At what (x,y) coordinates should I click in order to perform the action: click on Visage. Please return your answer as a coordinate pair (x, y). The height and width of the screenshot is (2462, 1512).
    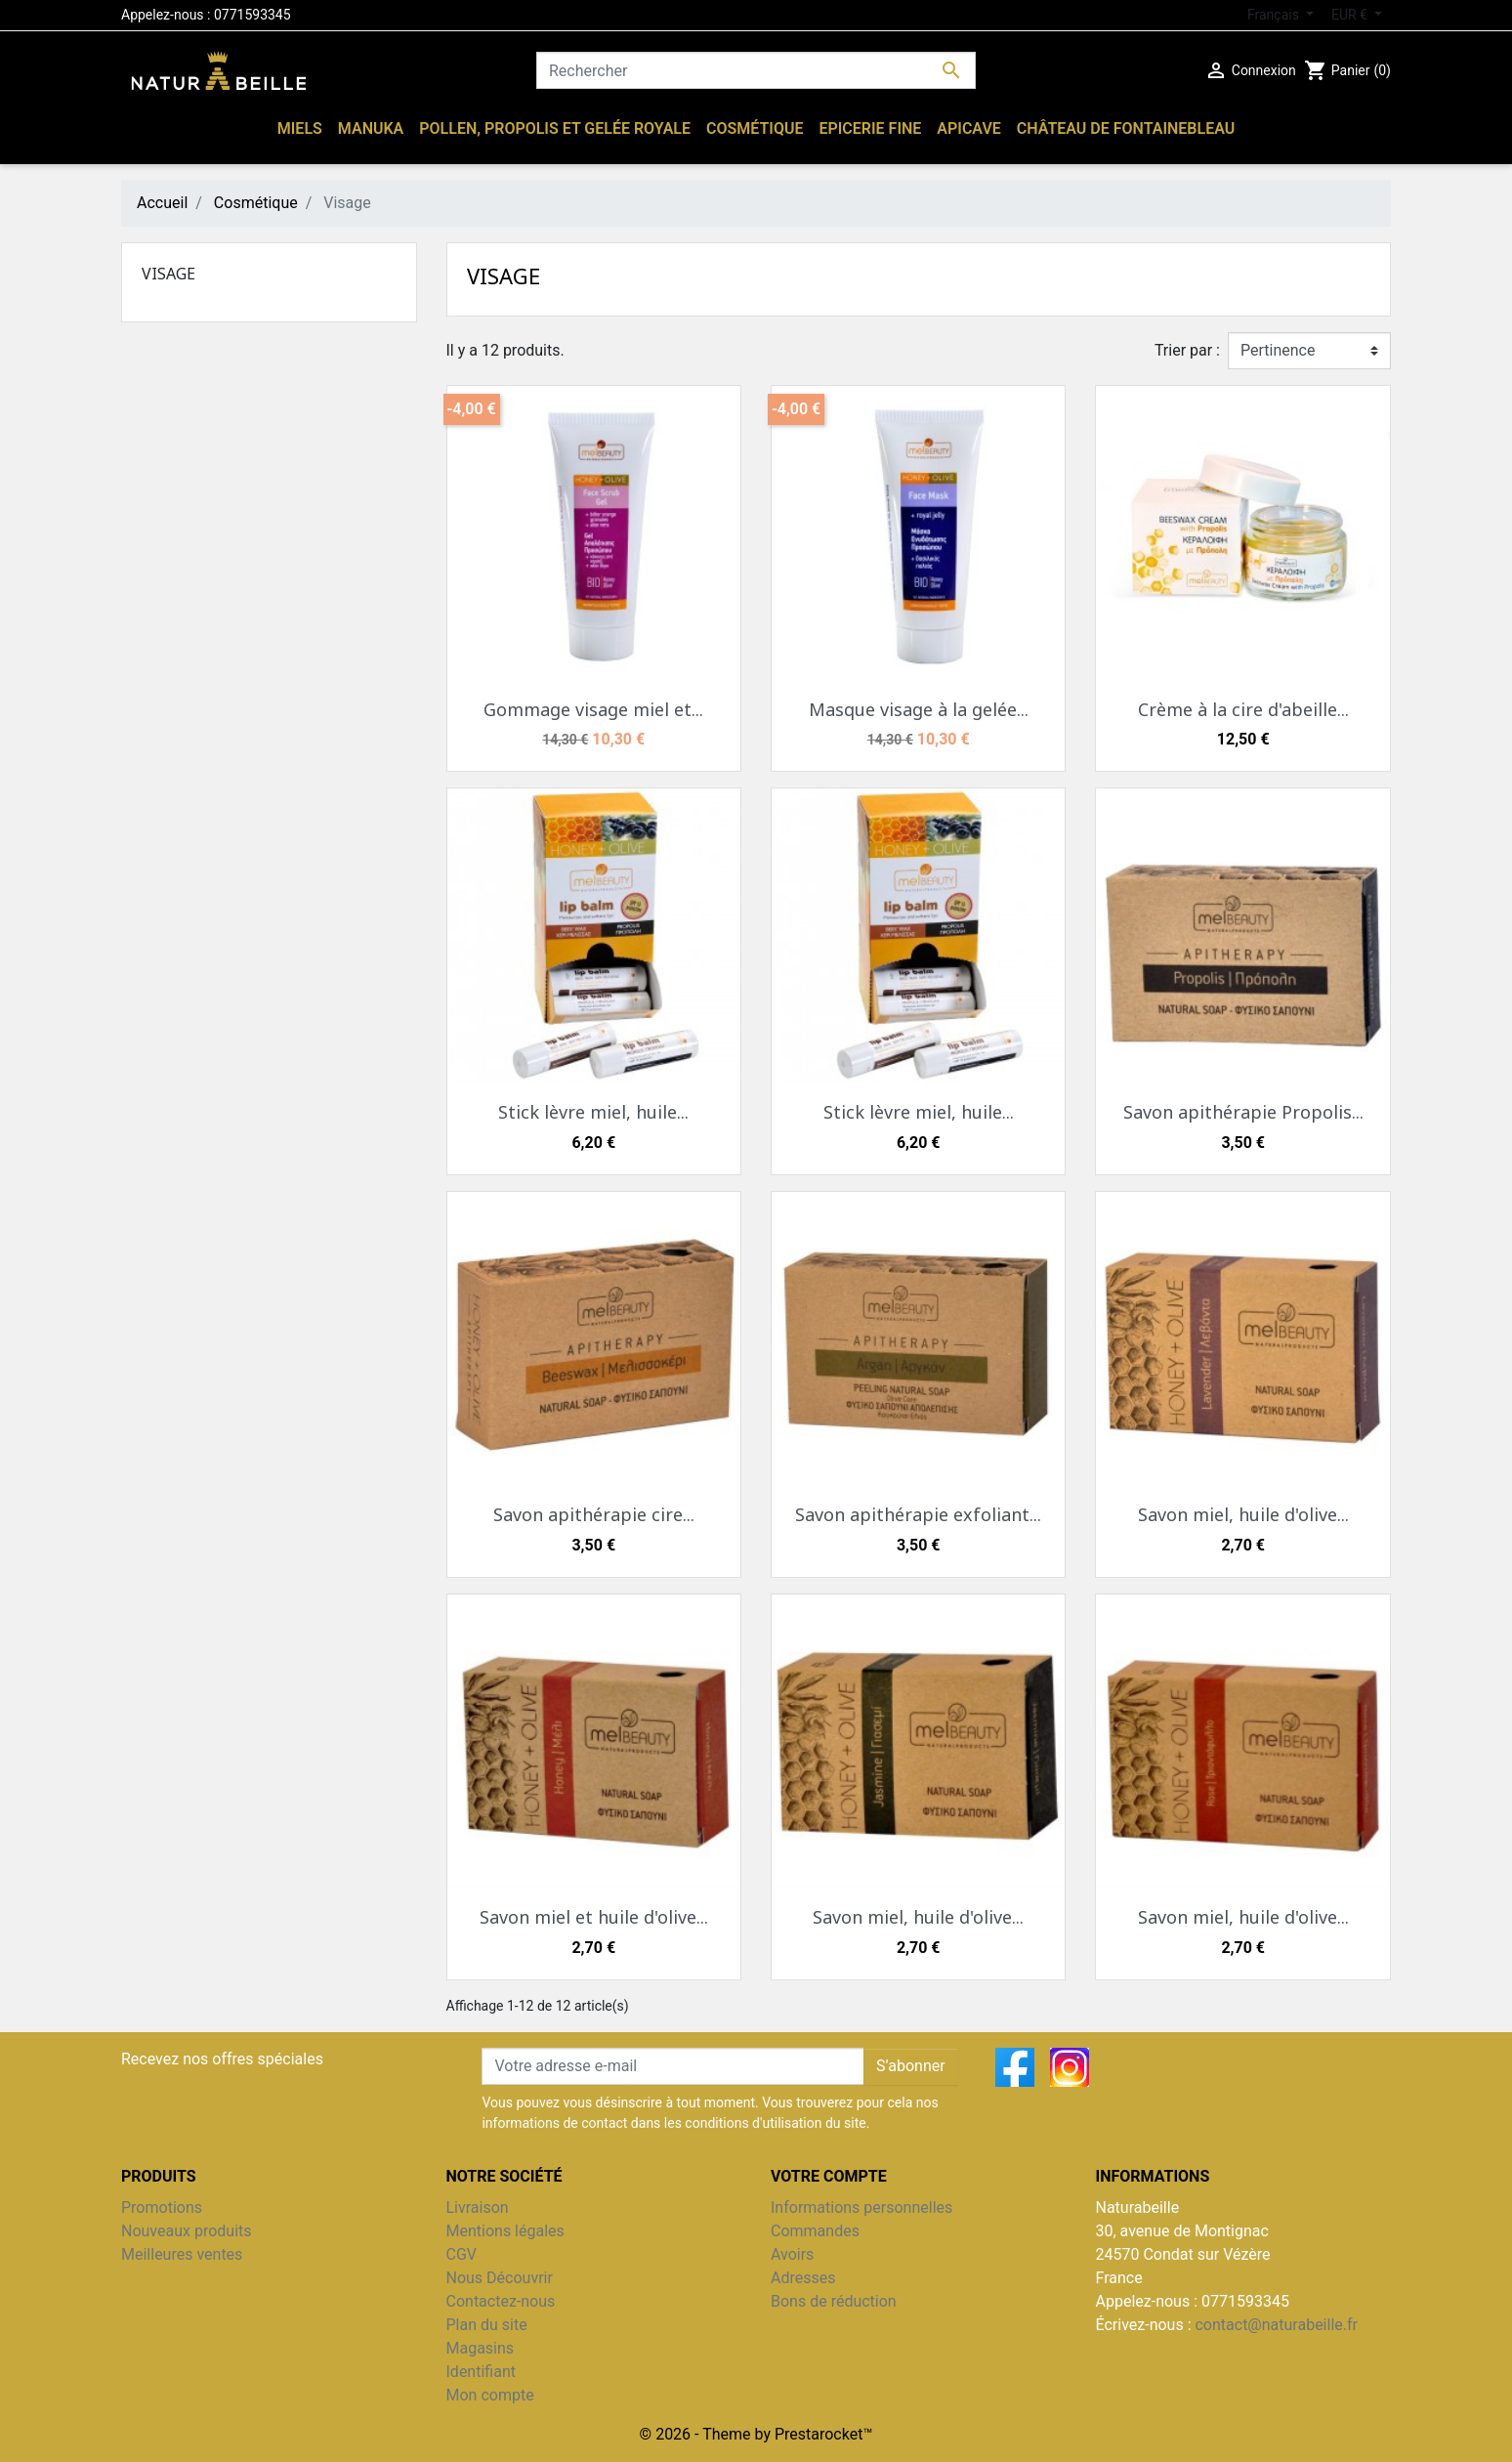
    Looking at the image, I should click on (168, 273).